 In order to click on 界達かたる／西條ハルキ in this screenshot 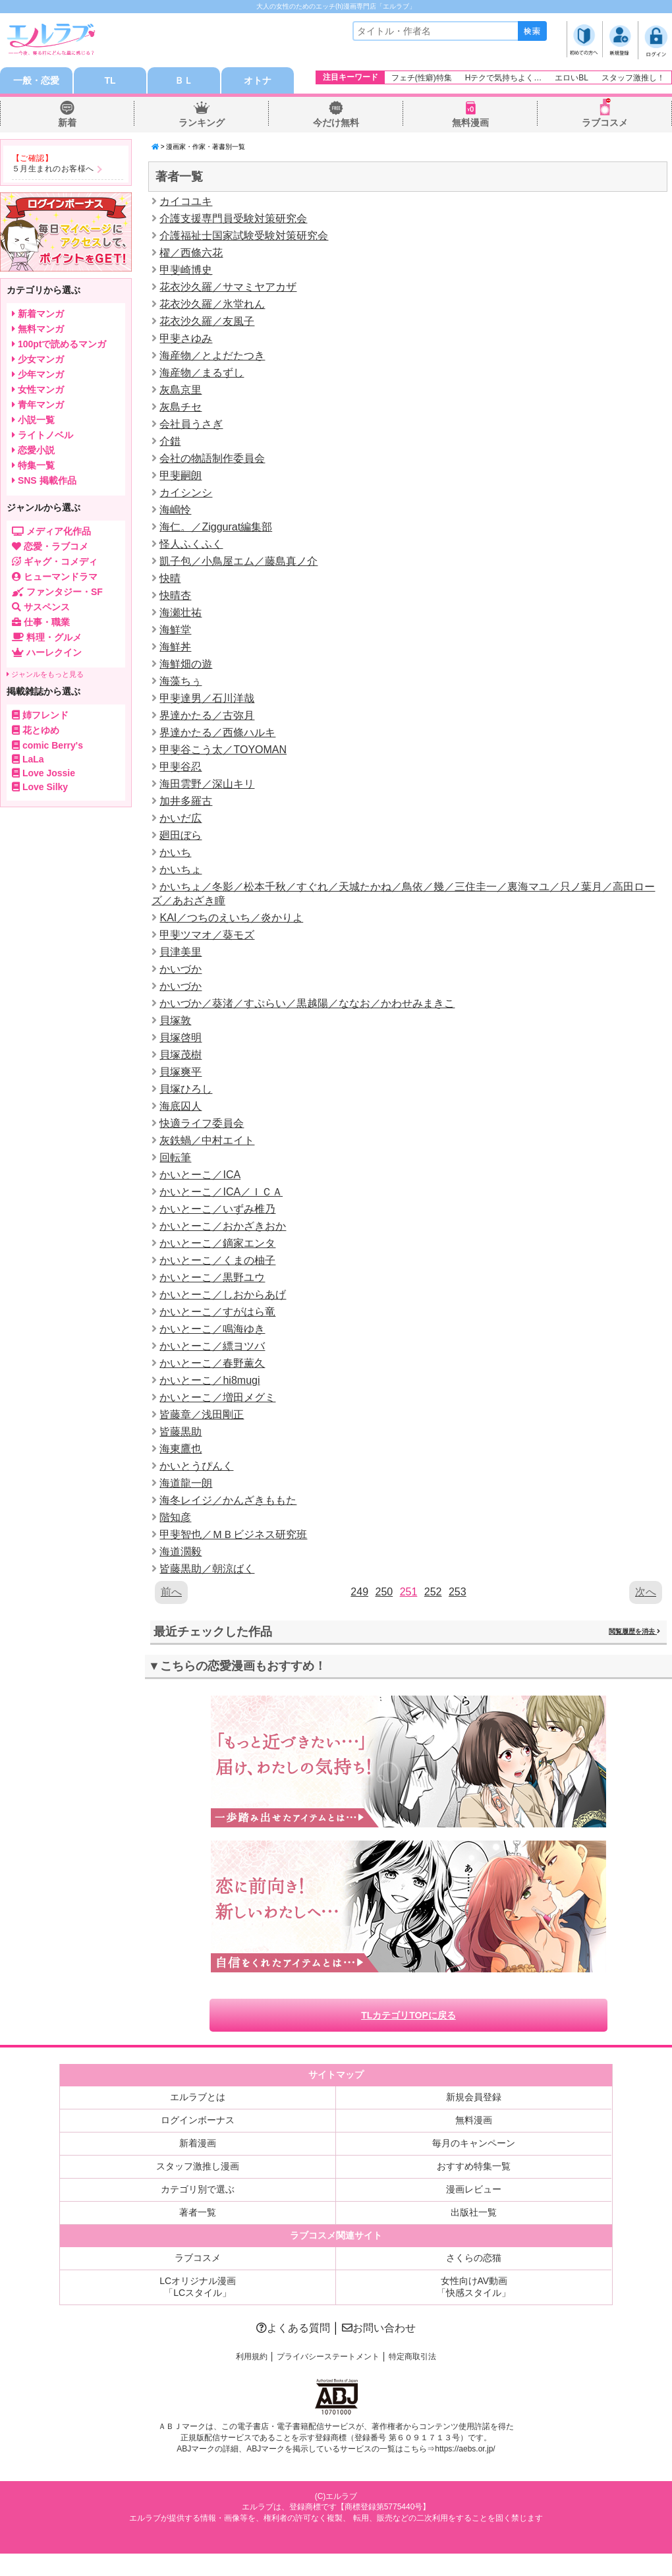, I will do `click(217, 732)`.